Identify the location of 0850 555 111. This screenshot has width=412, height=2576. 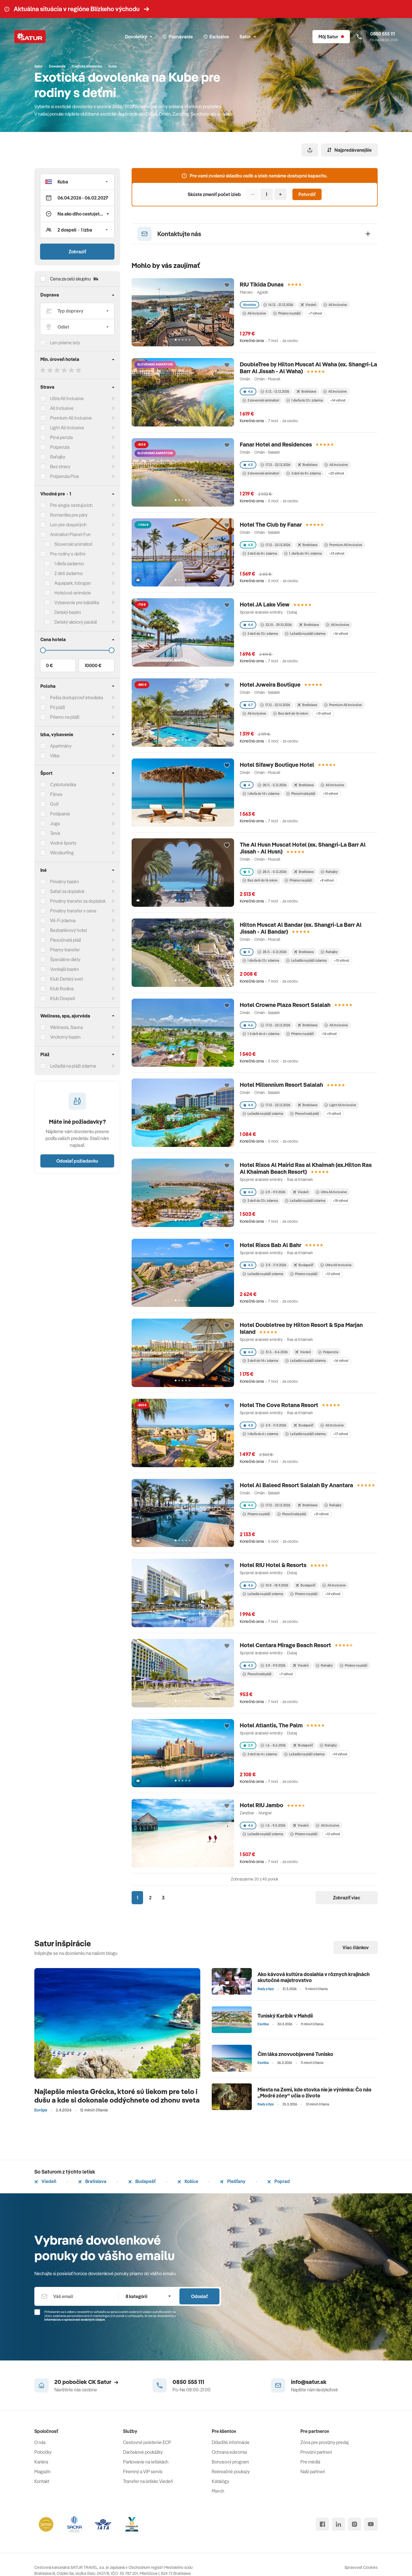
(188, 2381).